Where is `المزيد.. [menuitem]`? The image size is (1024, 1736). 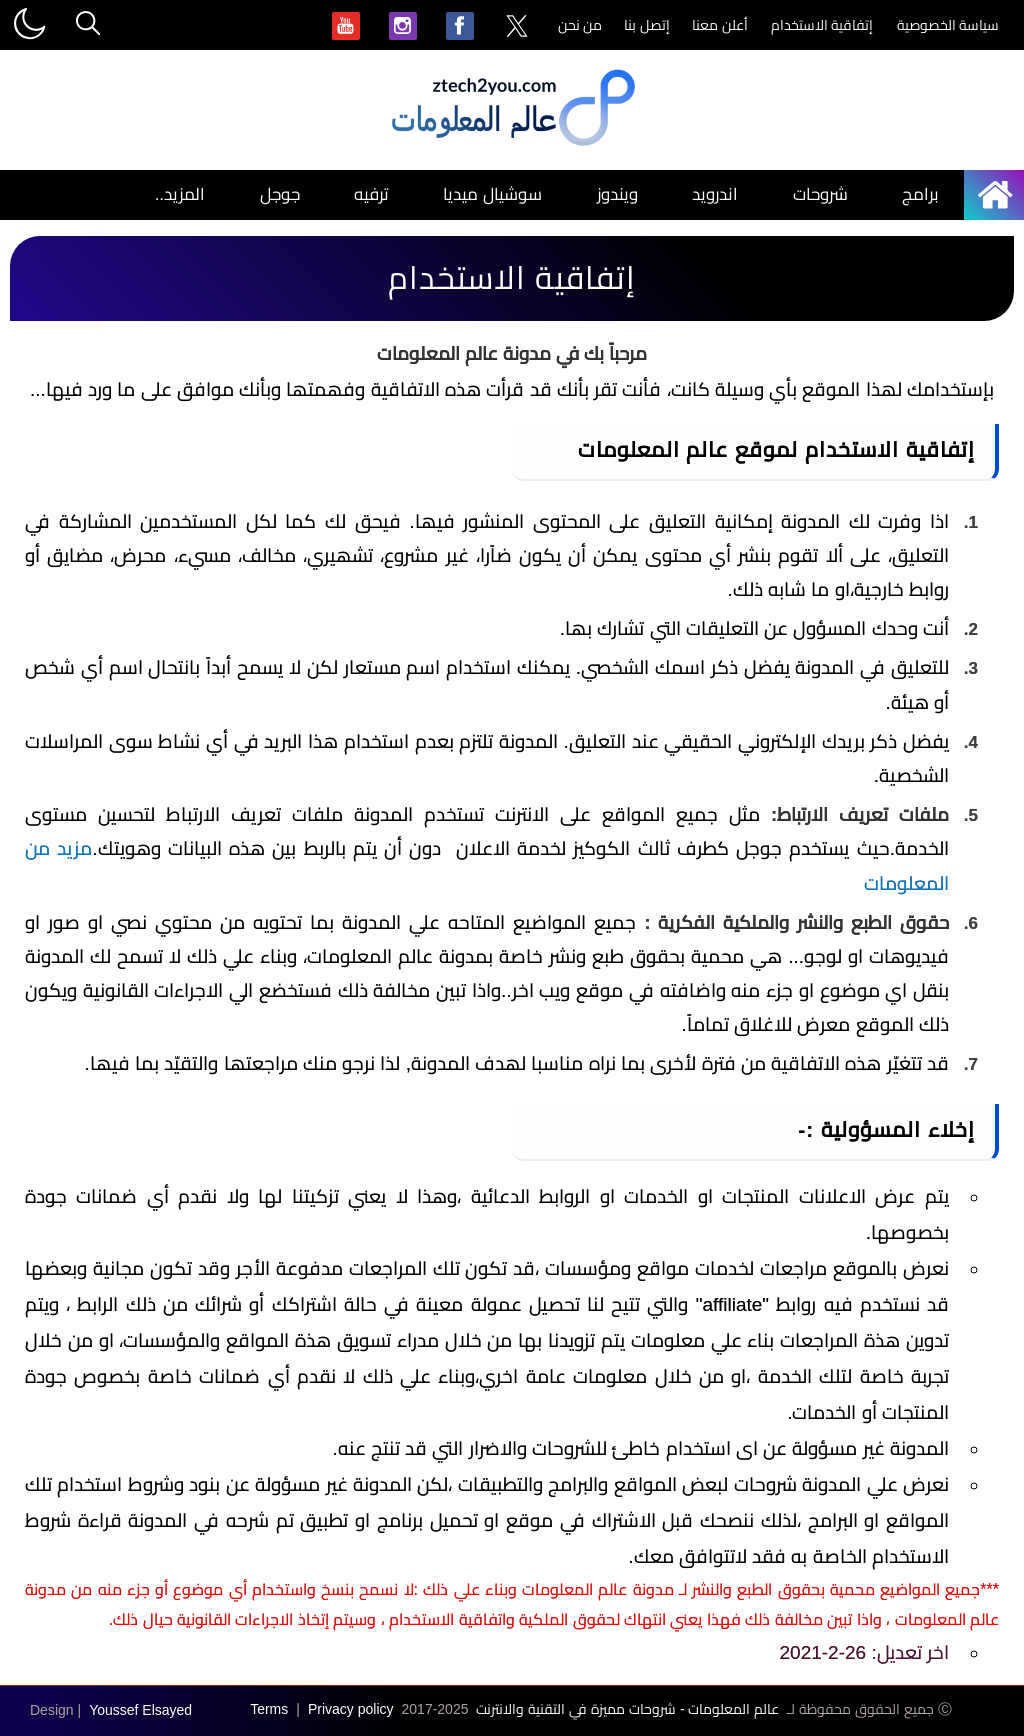
المزيد.. [menuitem] is located at coordinates (180, 194).